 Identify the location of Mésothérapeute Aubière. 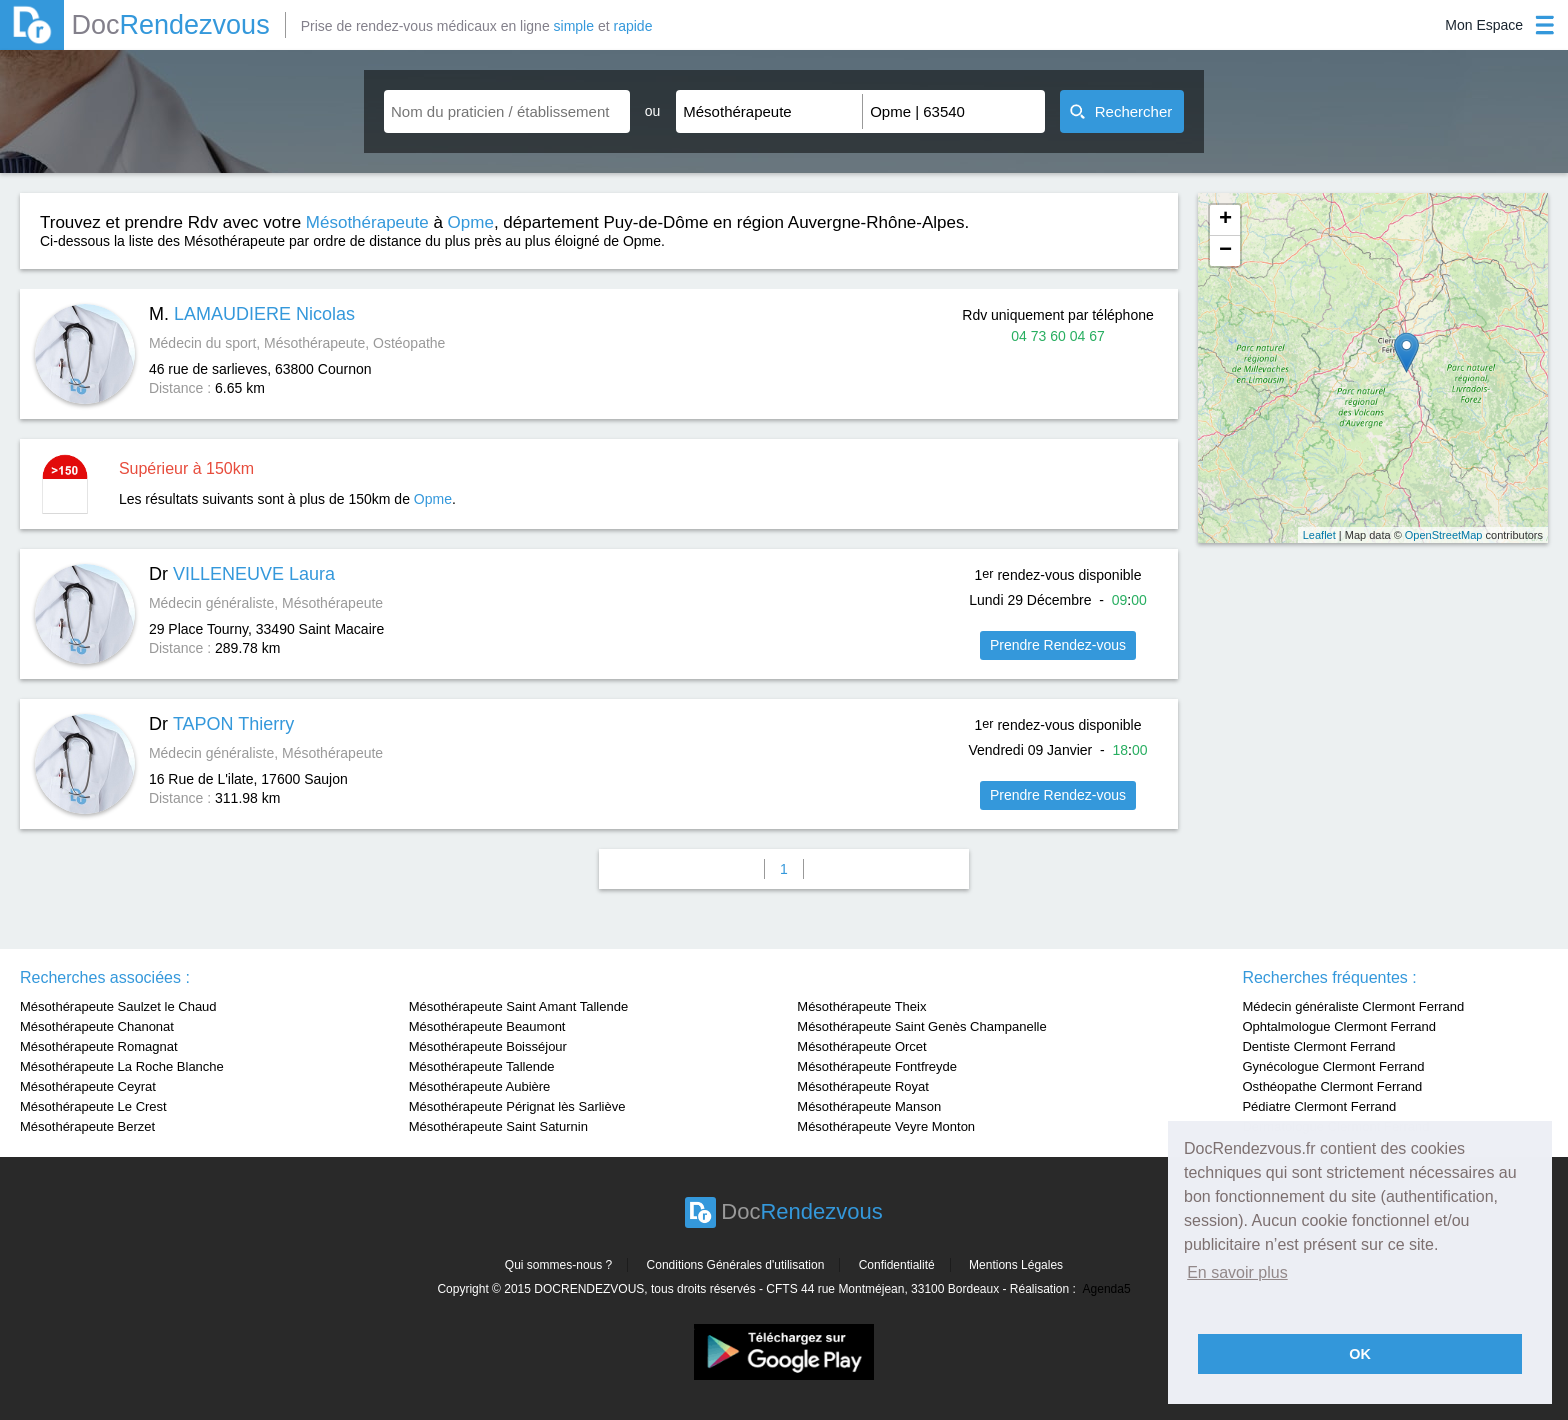
(480, 1086).